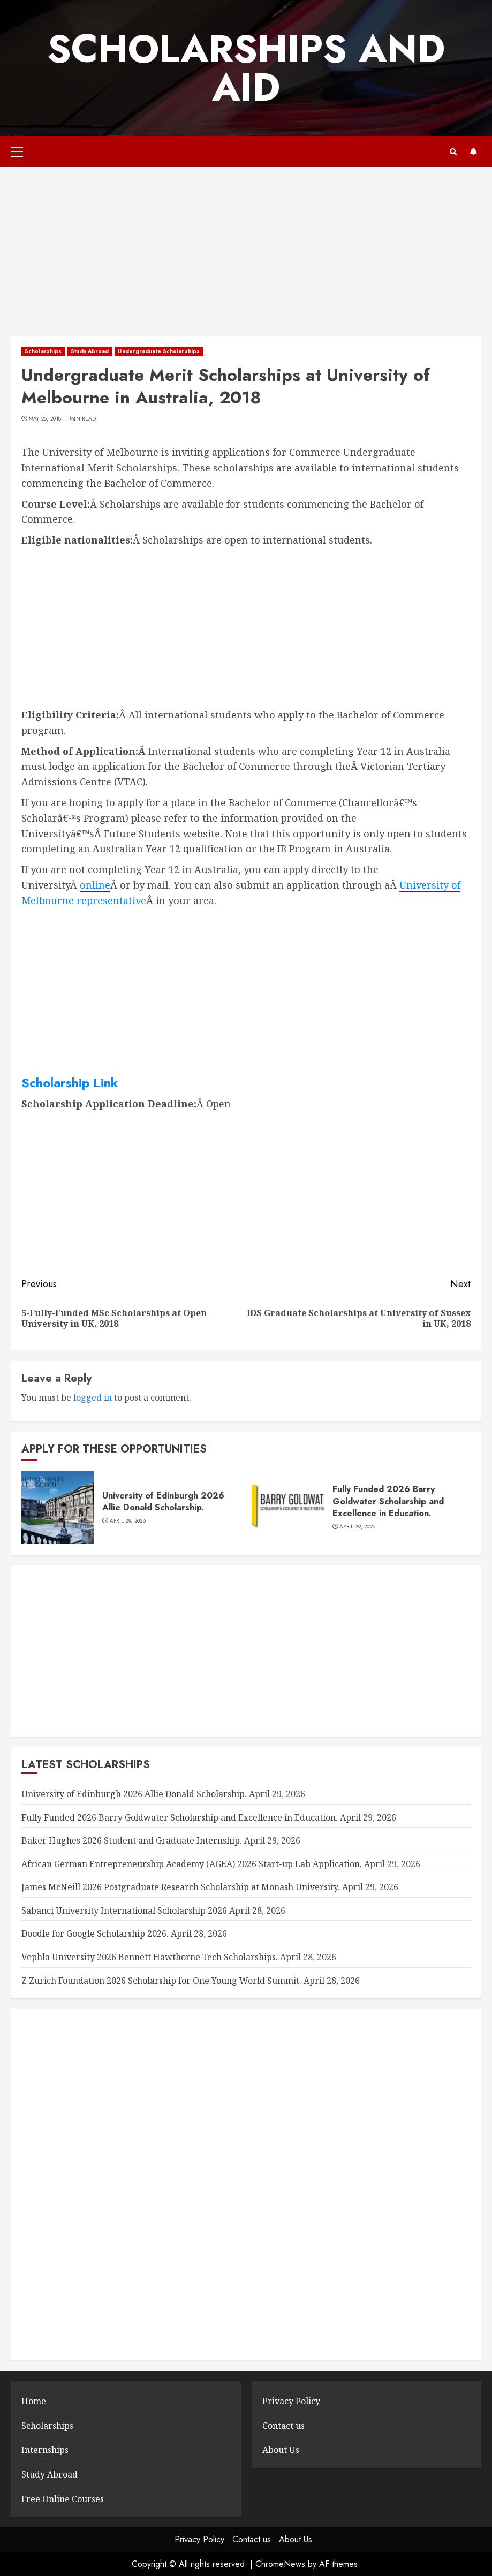 The height and width of the screenshot is (2576, 492). What do you see at coordinates (131, 1840) in the screenshot?
I see `Baker Hughes 2026 Student and Graduate Internship.` at bounding box center [131, 1840].